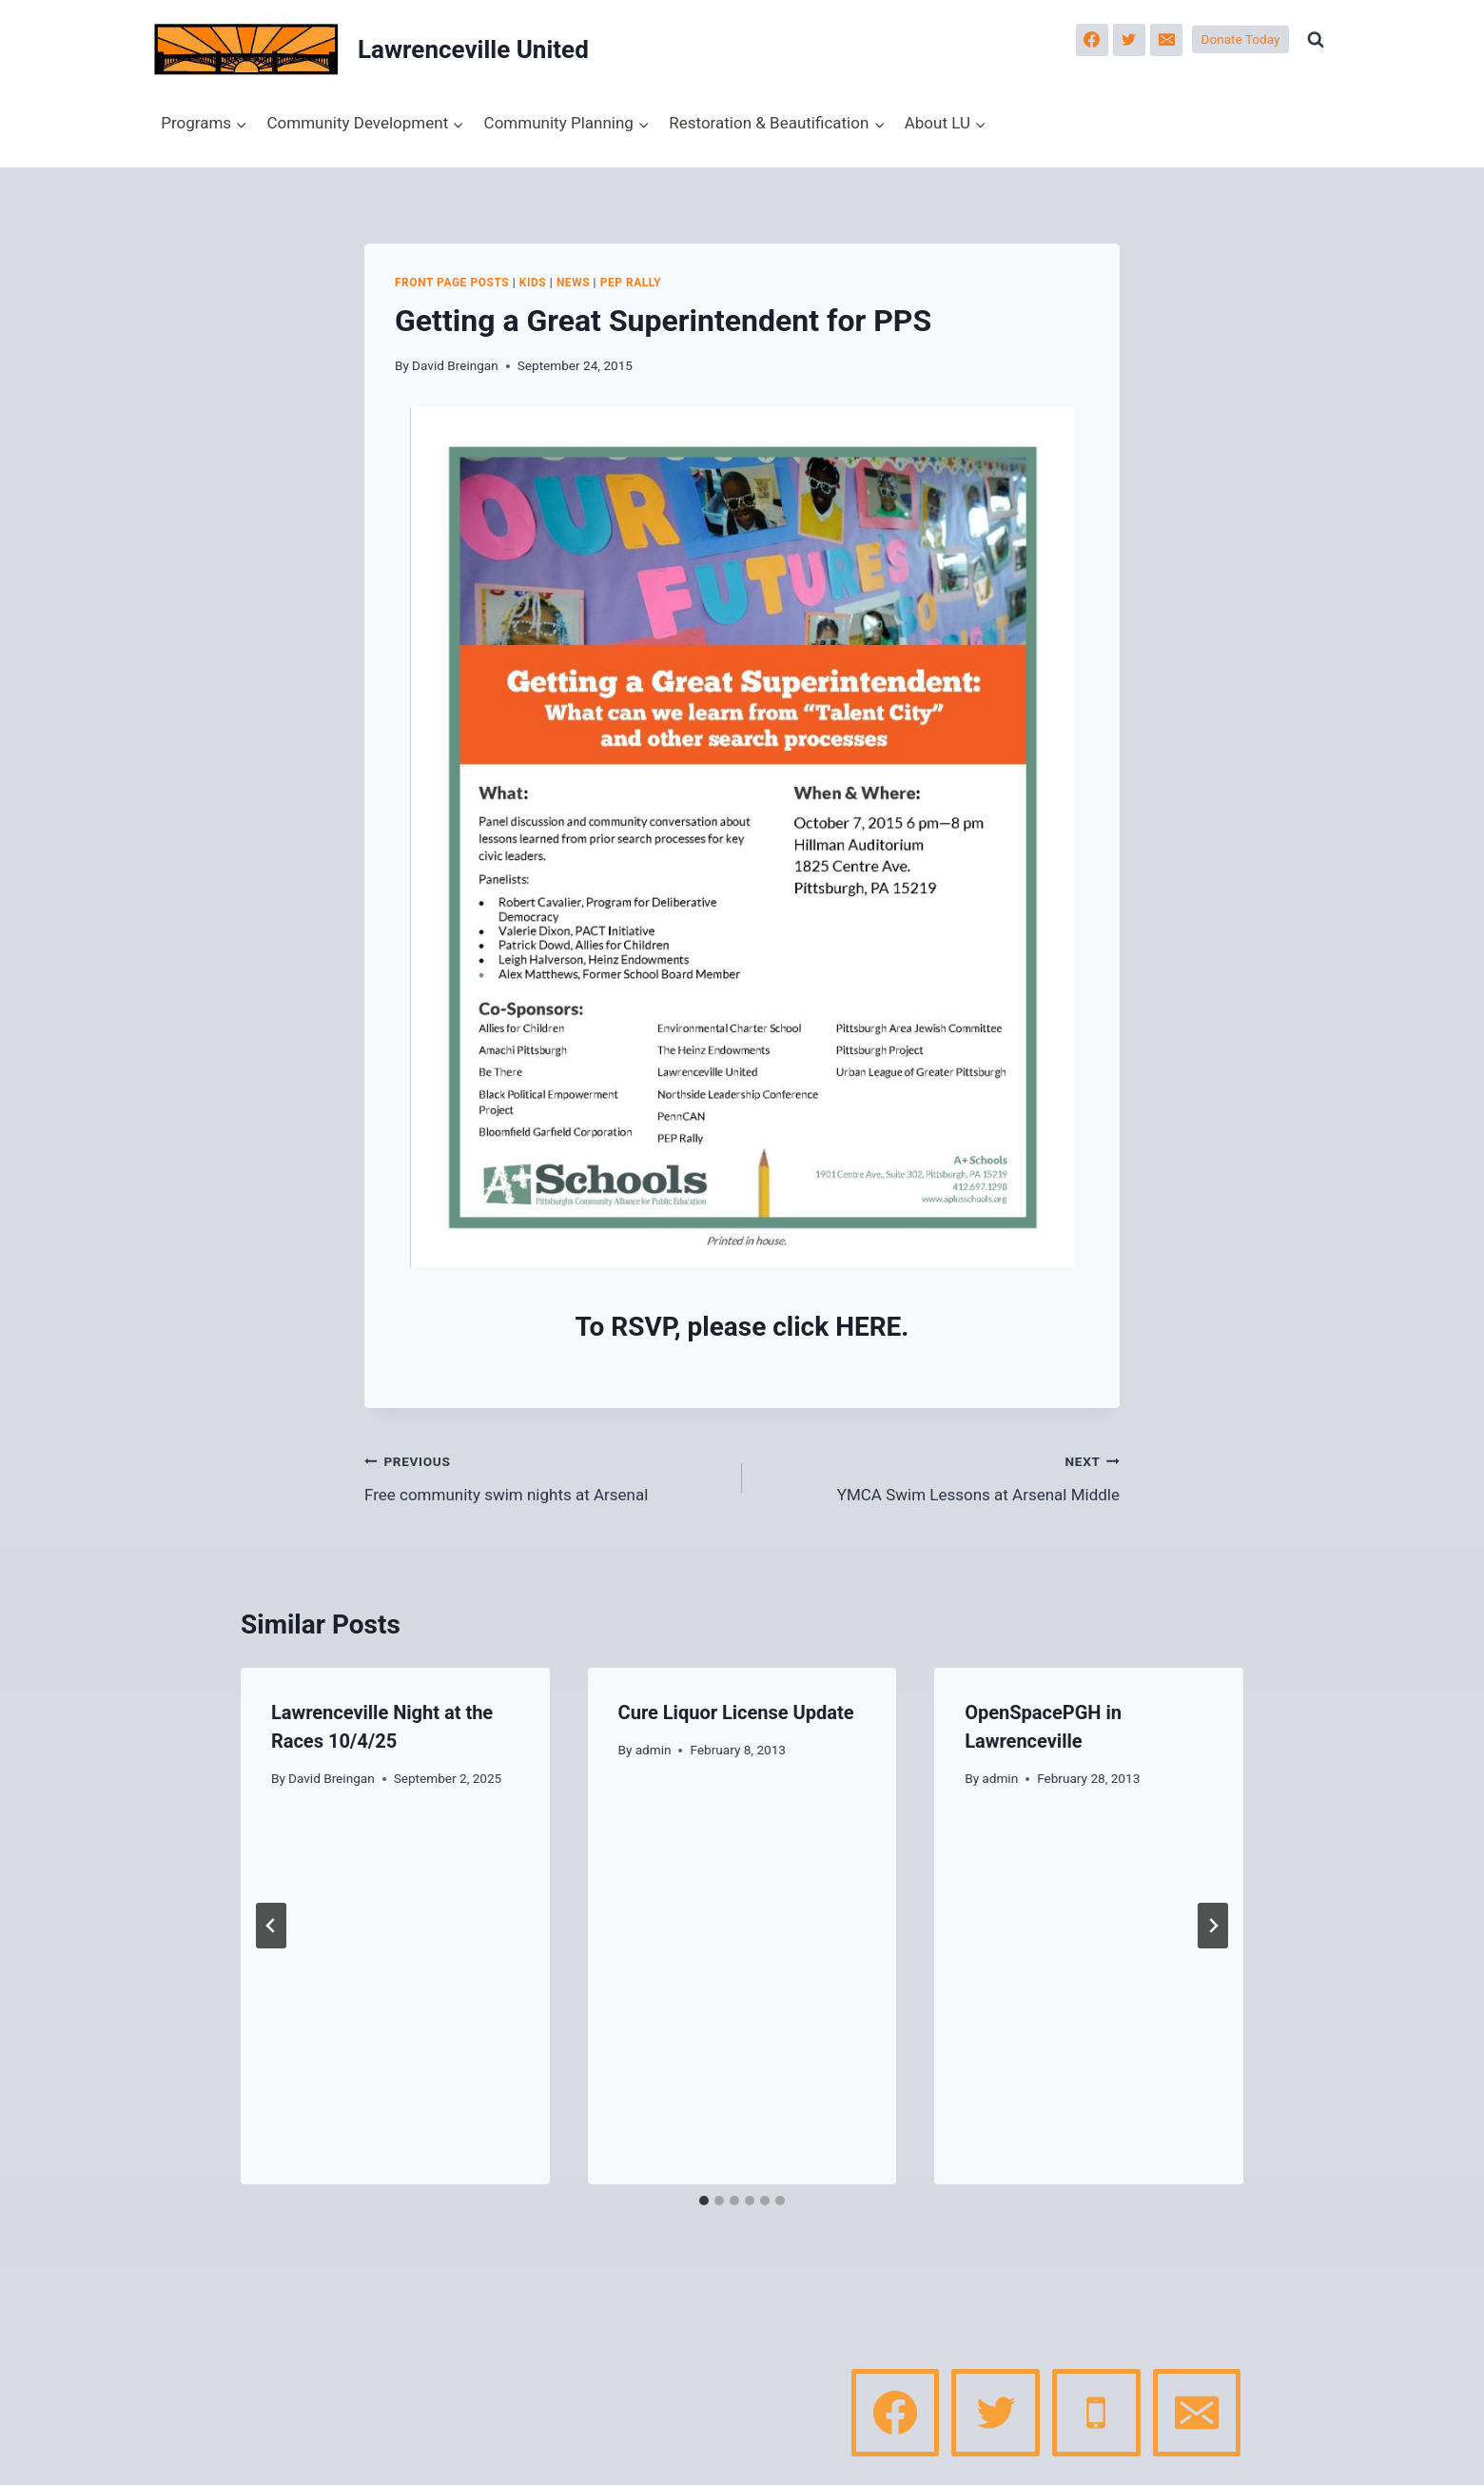  What do you see at coordinates (455, 365) in the screenshot?
I see `David Breingan` at bounding box center [455, 365].